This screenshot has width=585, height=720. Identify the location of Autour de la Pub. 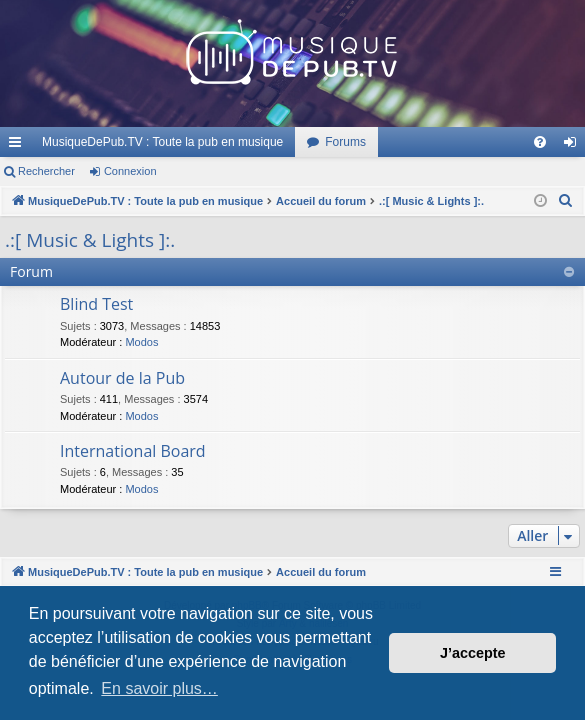
(122, 378).